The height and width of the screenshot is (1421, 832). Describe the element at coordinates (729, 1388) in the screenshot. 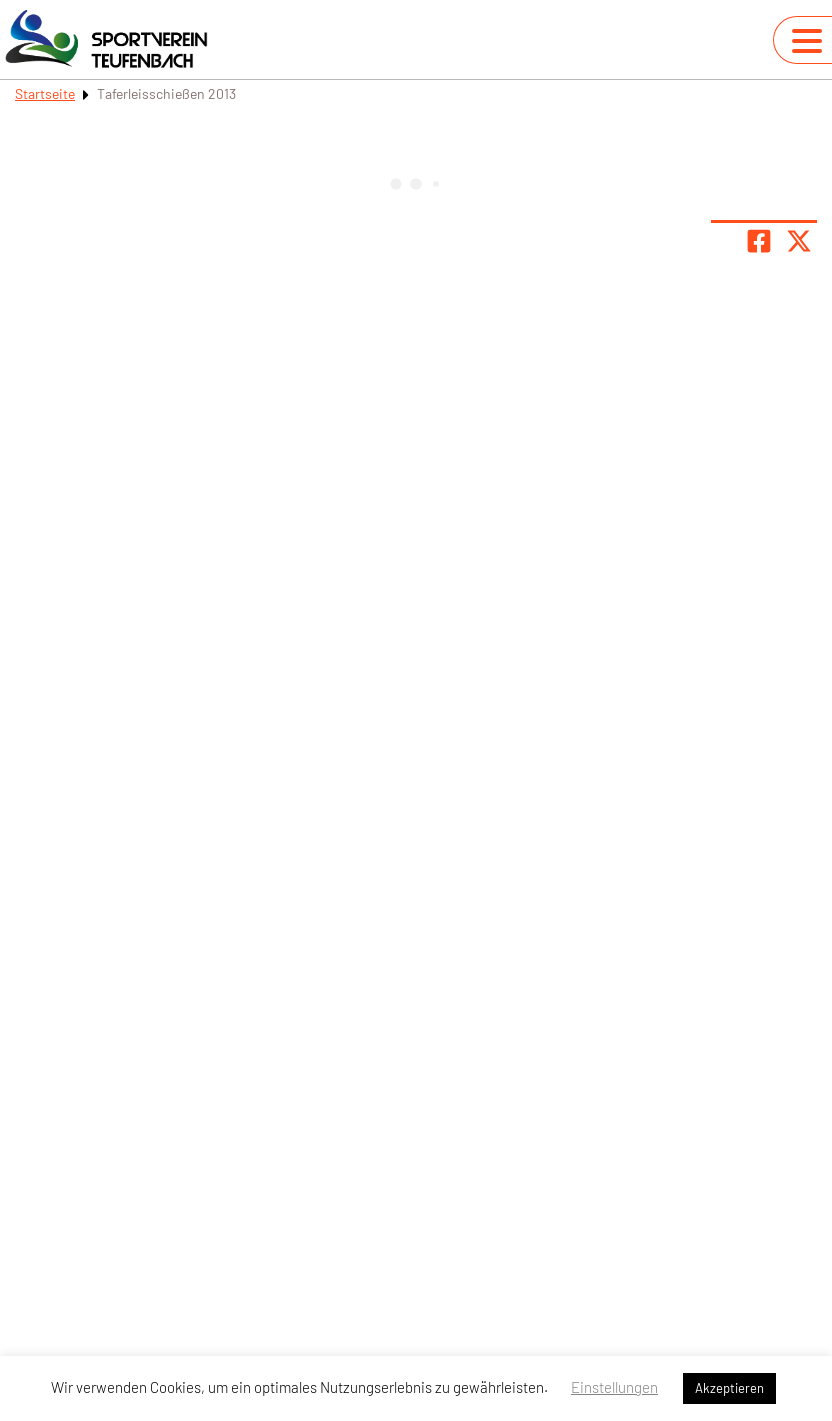

I see `Akzeptieren [button]` at that location.